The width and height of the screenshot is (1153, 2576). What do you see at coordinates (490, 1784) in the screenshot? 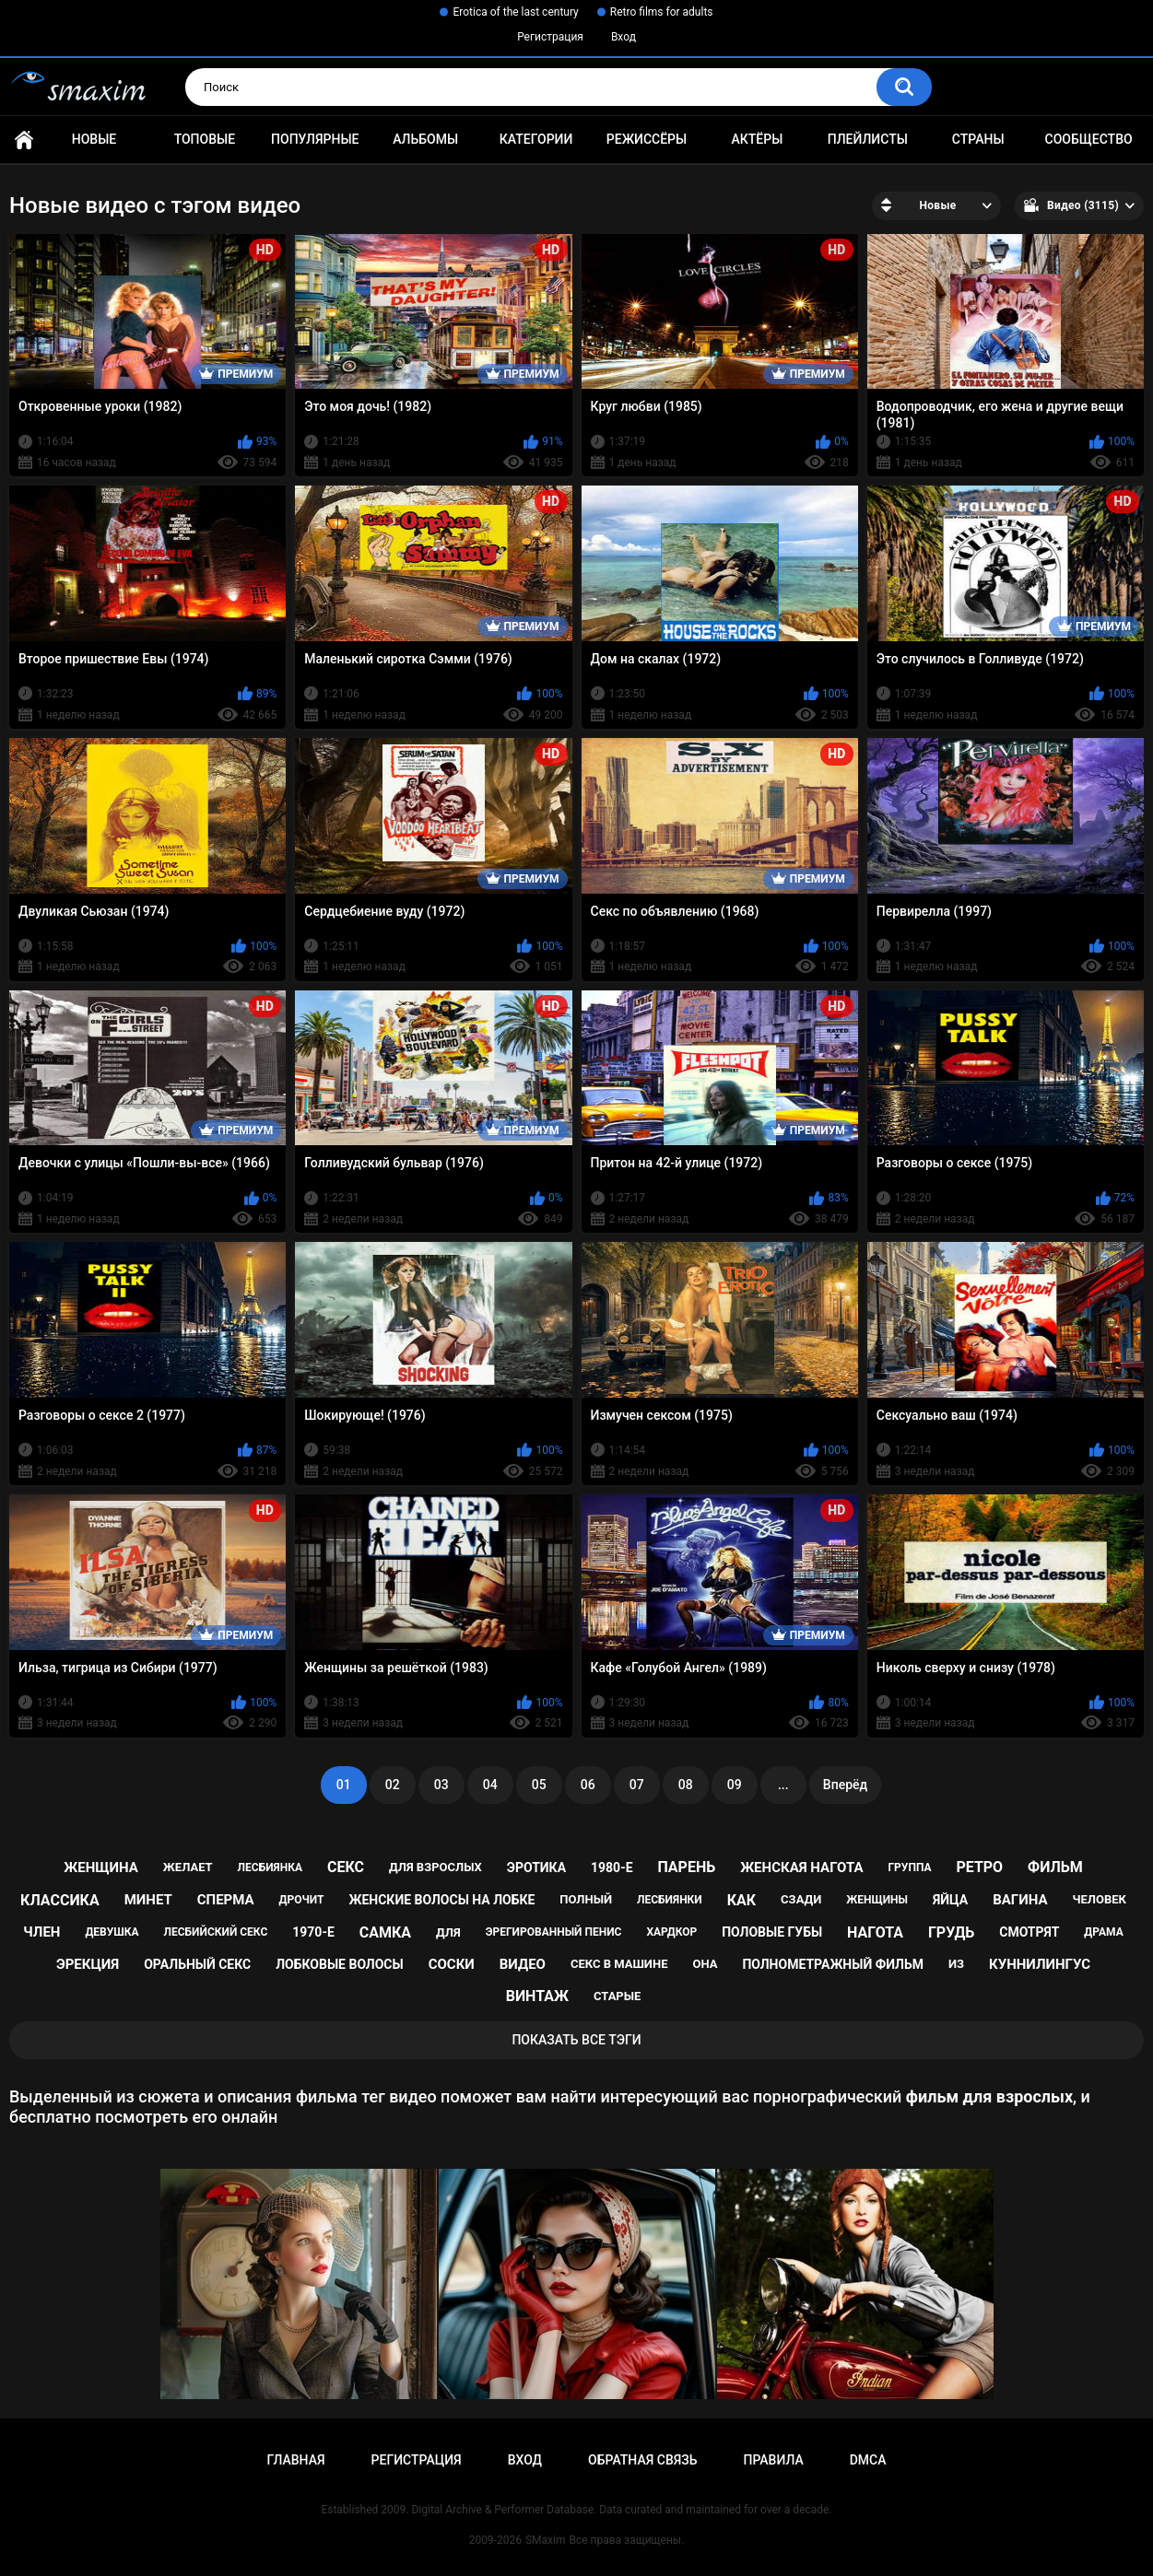
I see `04` at bounding box center [490, 1784].